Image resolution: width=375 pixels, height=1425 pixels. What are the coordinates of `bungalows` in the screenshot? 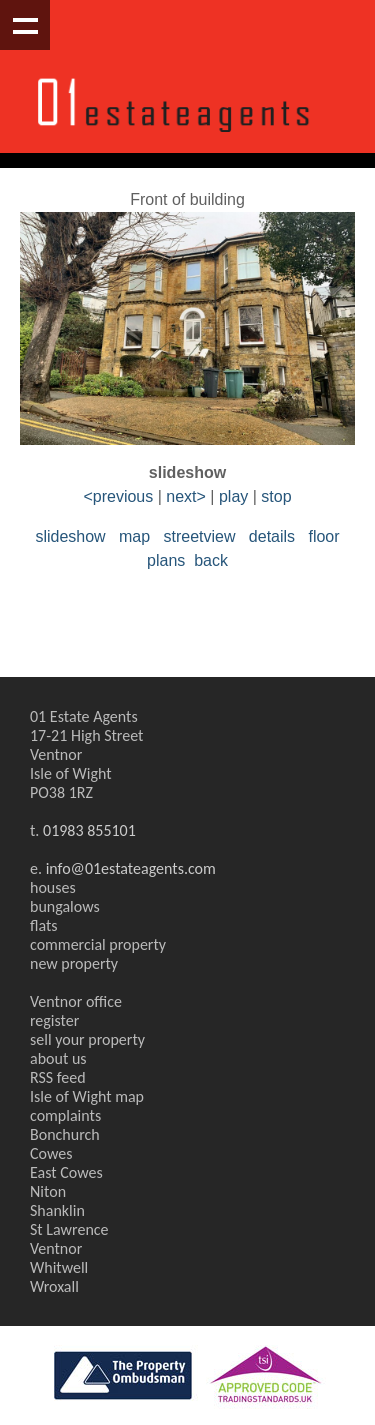 It's located at (65, 906).